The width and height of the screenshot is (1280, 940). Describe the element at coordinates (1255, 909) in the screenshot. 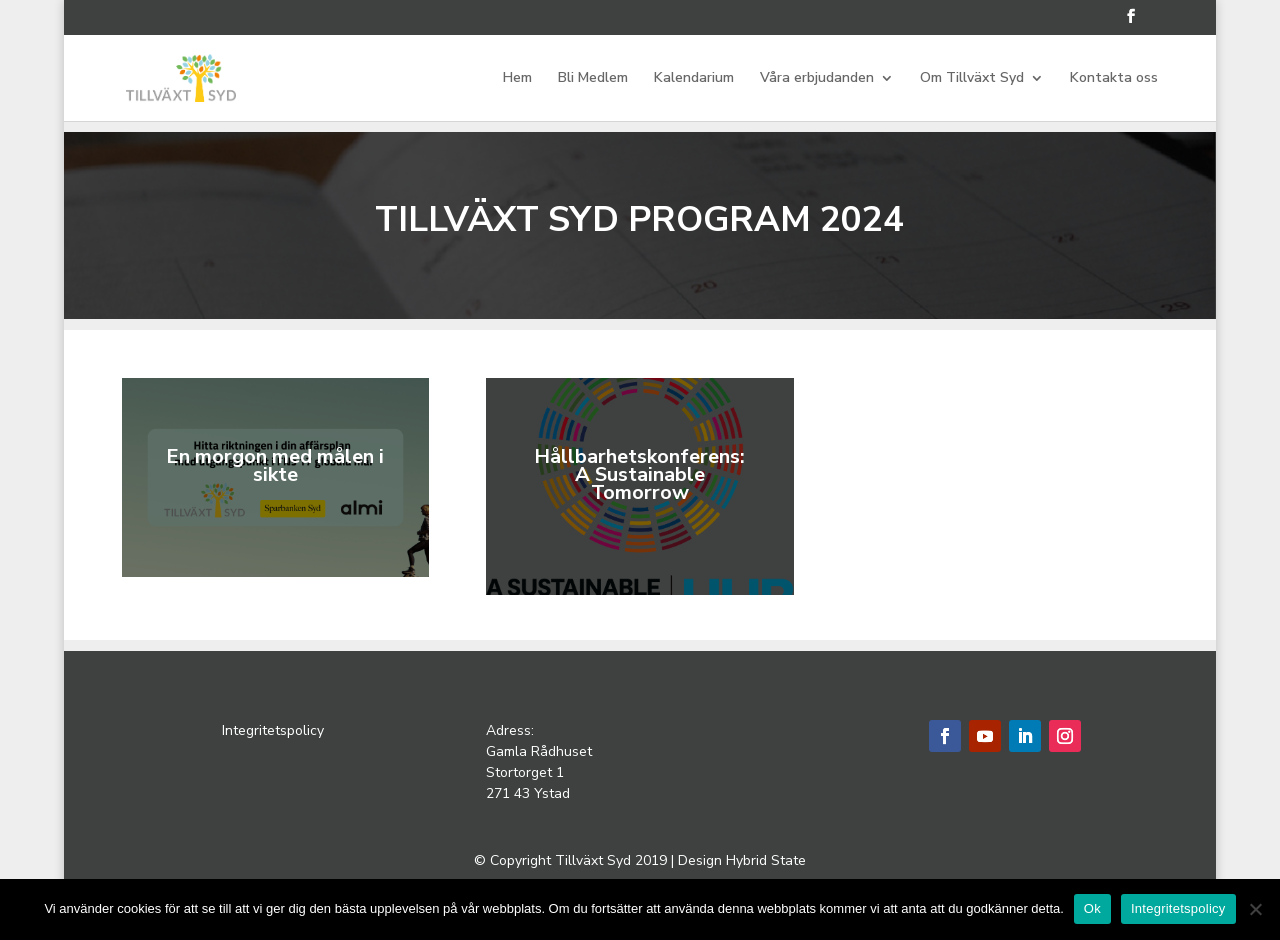

I see `[Nej]` at that location.